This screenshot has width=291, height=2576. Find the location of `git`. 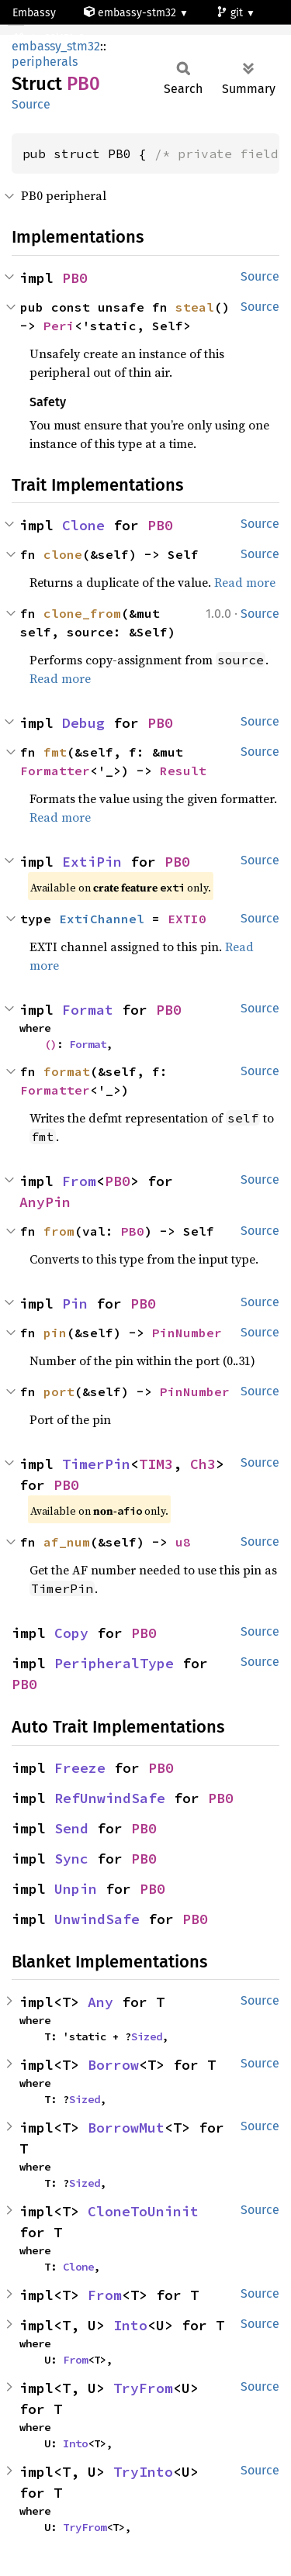

git is located at coordinates (231, 12).